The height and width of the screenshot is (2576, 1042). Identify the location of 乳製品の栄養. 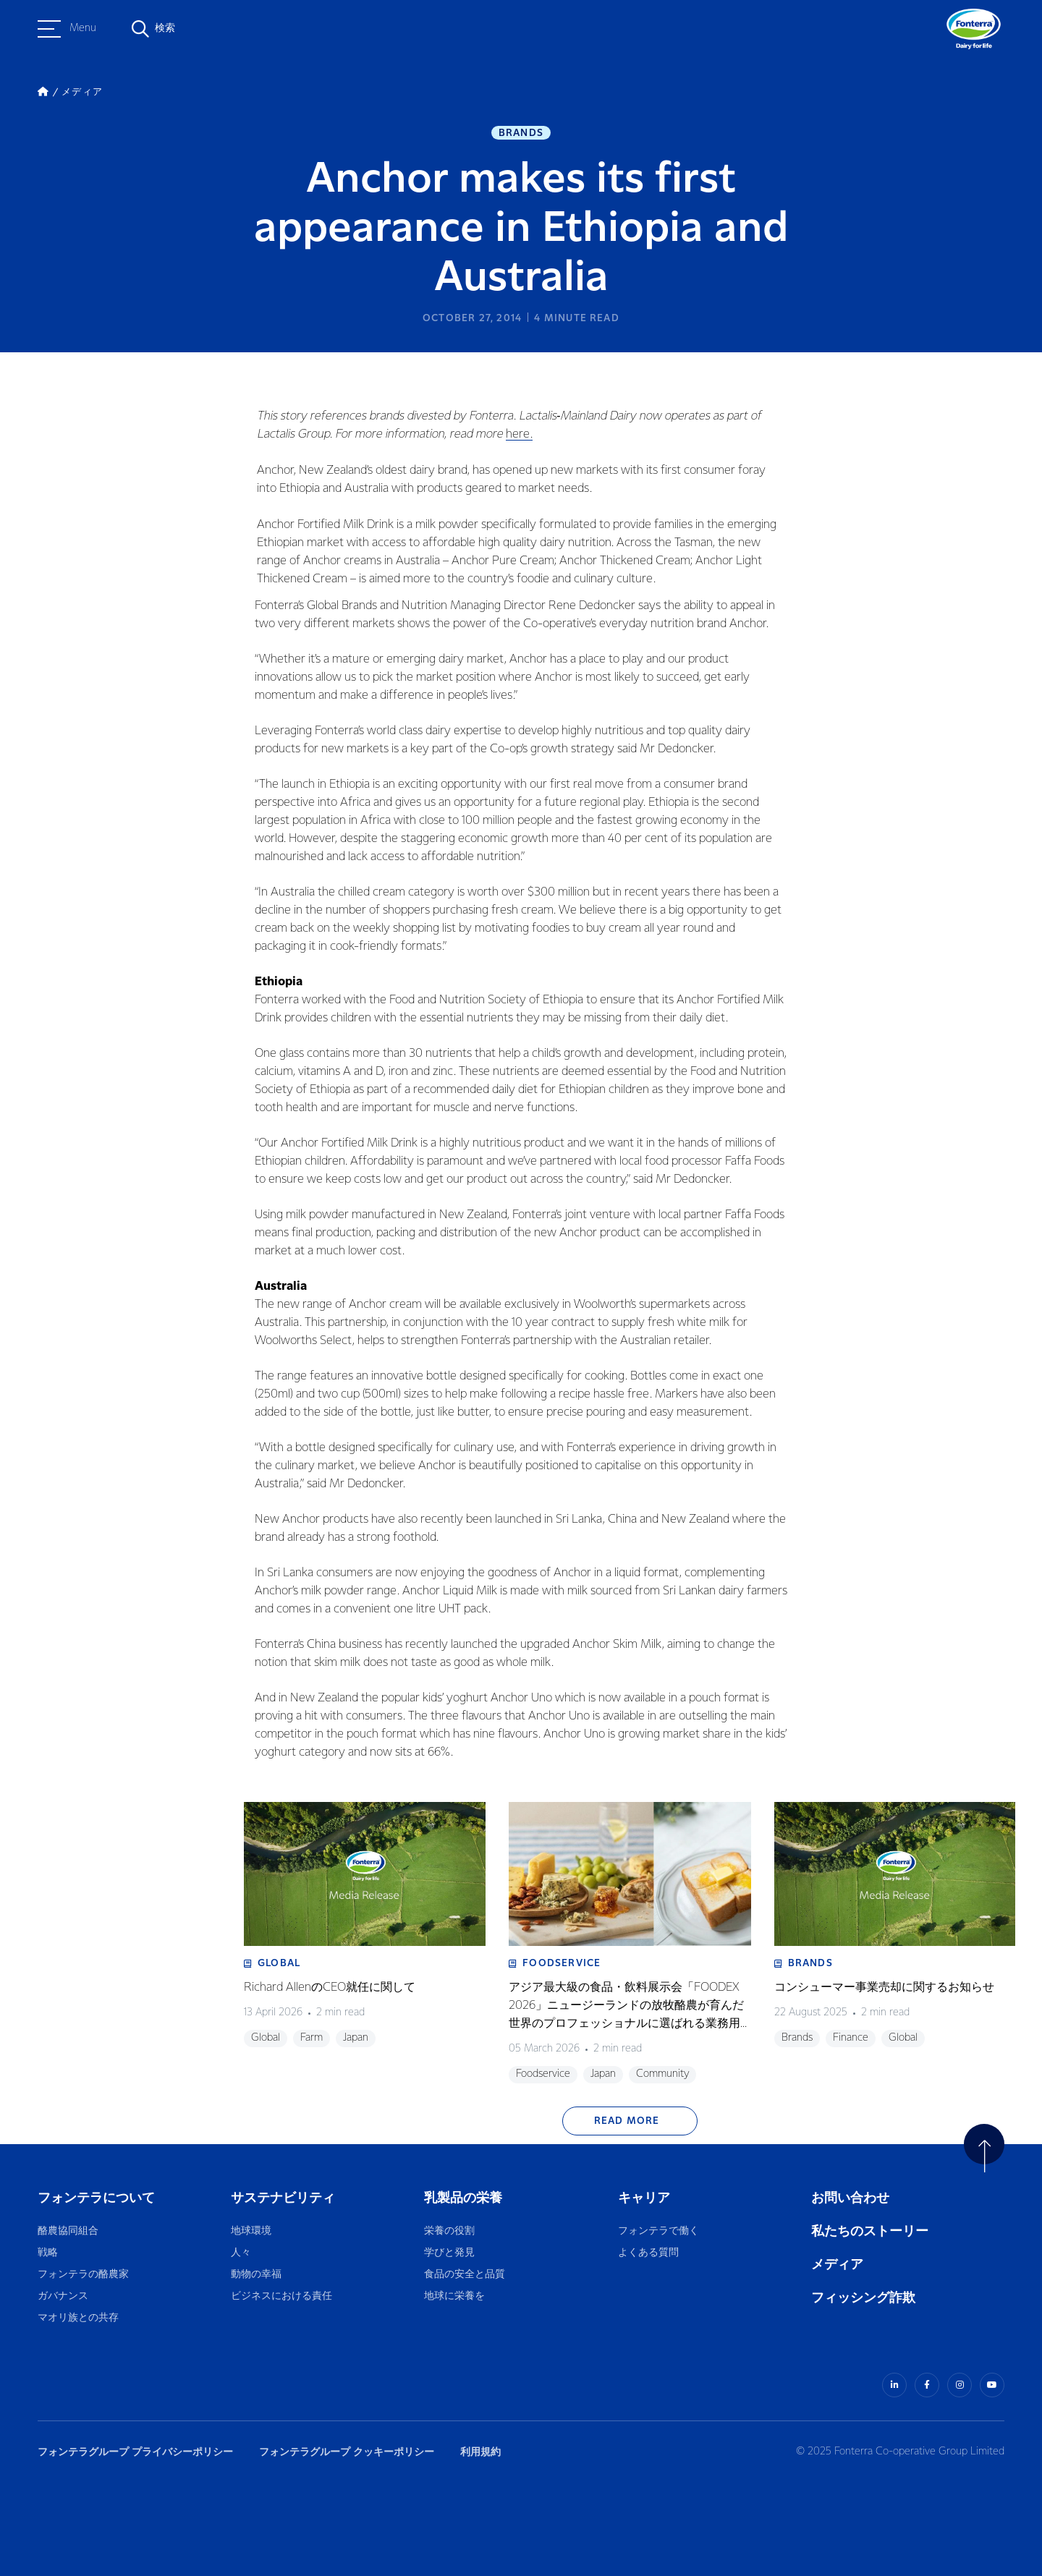
(463, 2198).